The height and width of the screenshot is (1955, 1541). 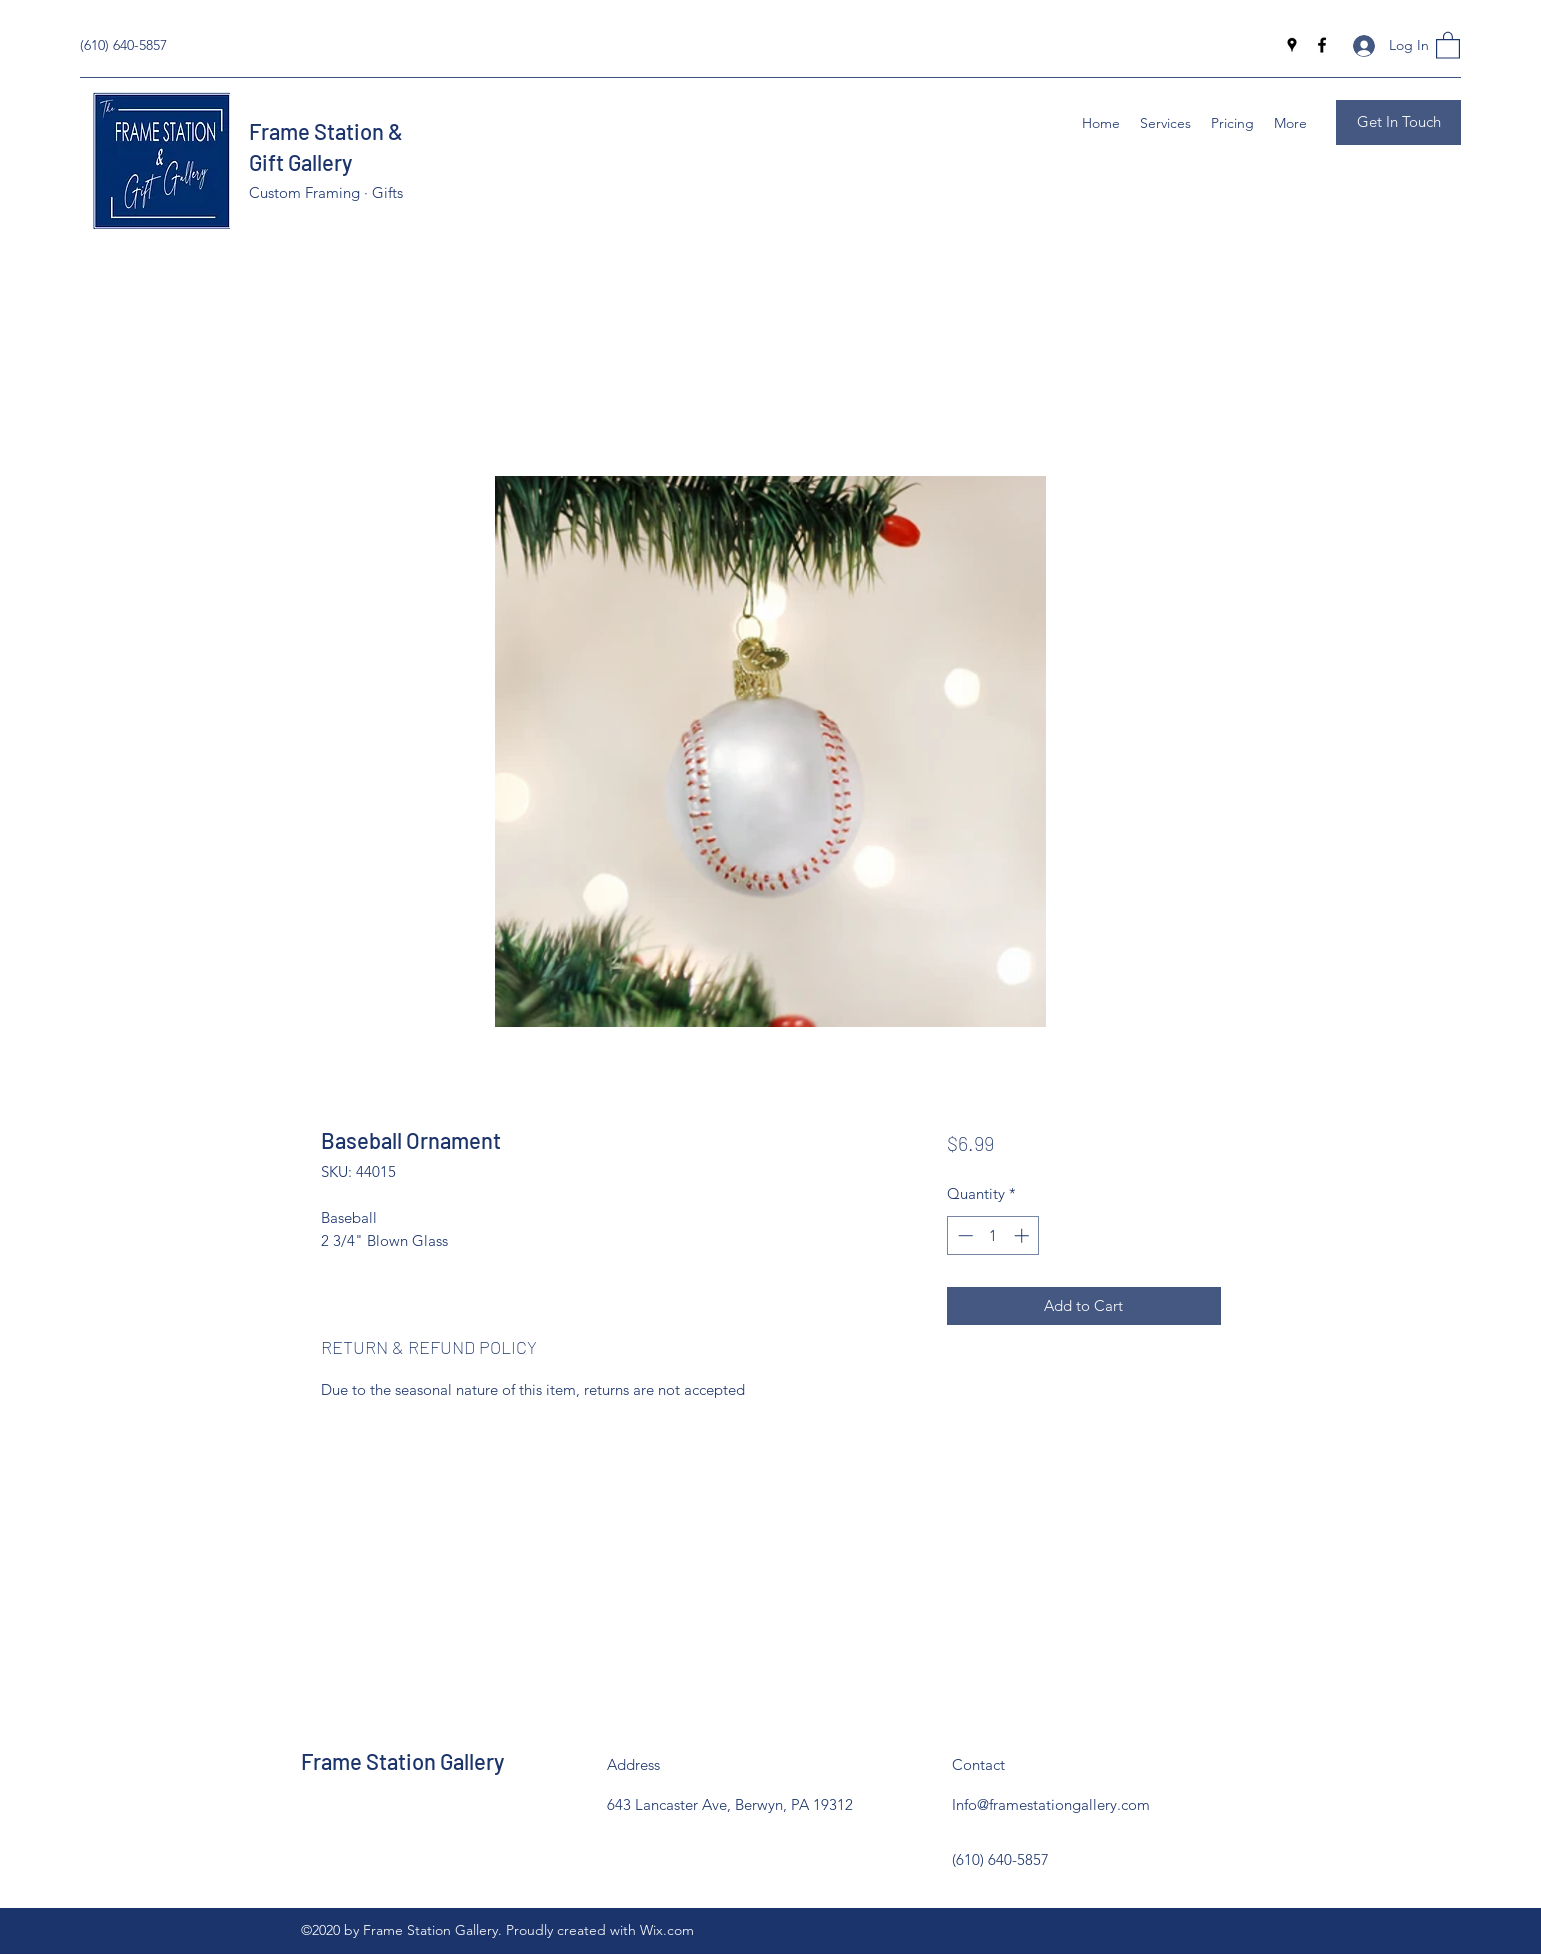 I want to click on Gift Gallery, so click(x=300, y=162).